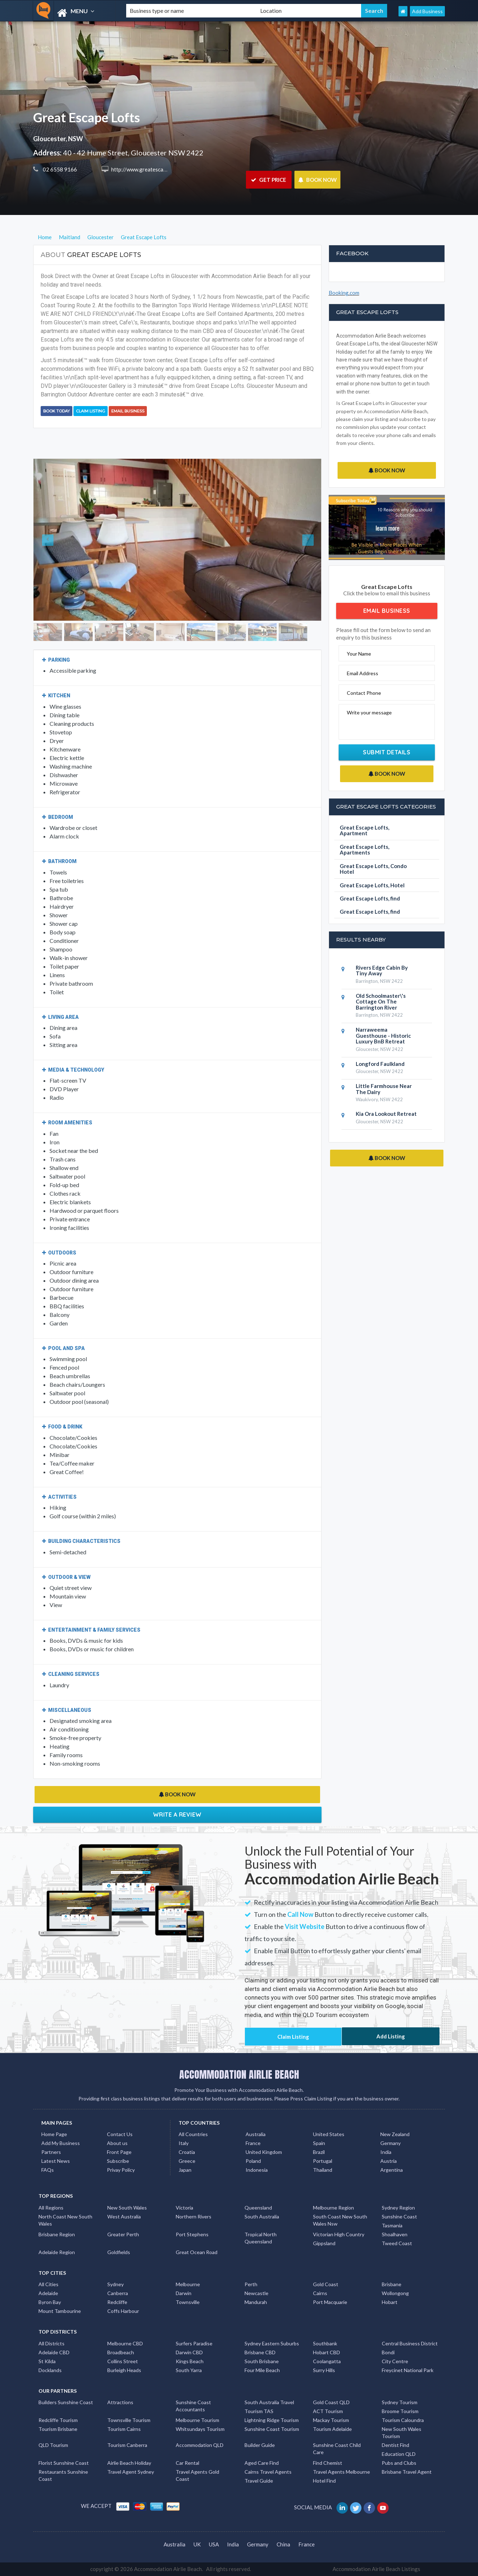 This screenshot has width=478, height=2576. What do you see at coordinates (268, 2472) in the screenshot?
I see `Cairns Travel Agents` at bounding box center [268, 2472].